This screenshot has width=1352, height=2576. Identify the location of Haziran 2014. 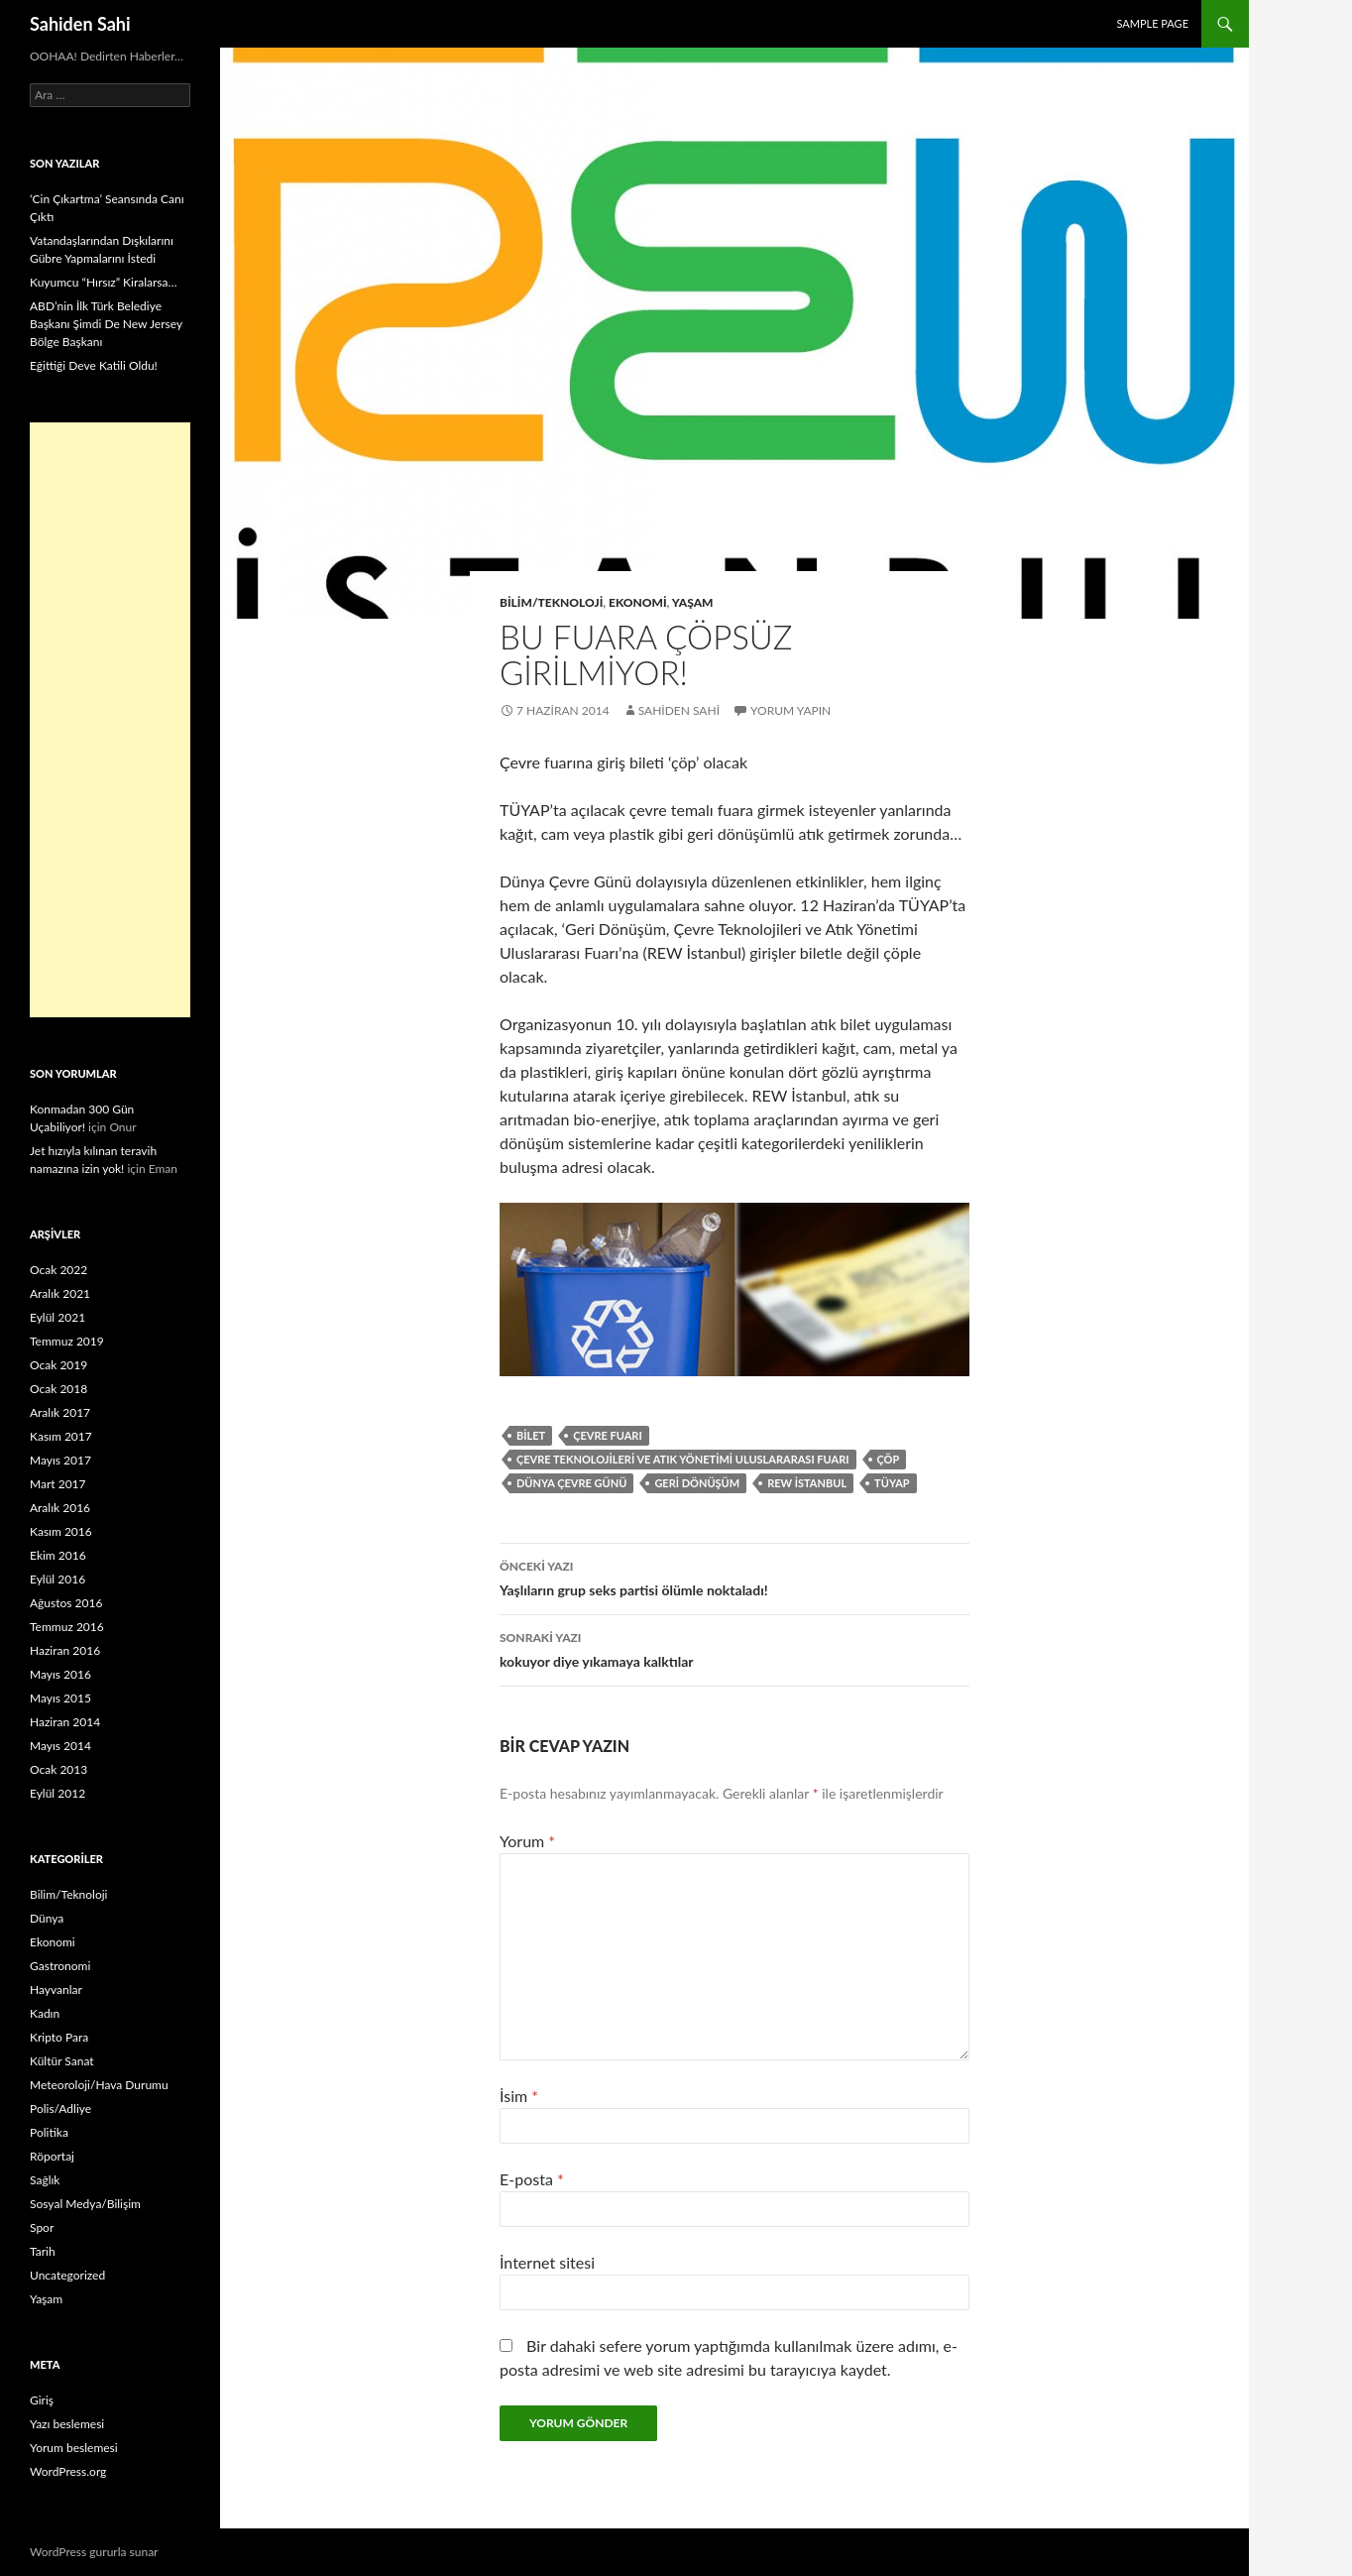
(65, 1721).